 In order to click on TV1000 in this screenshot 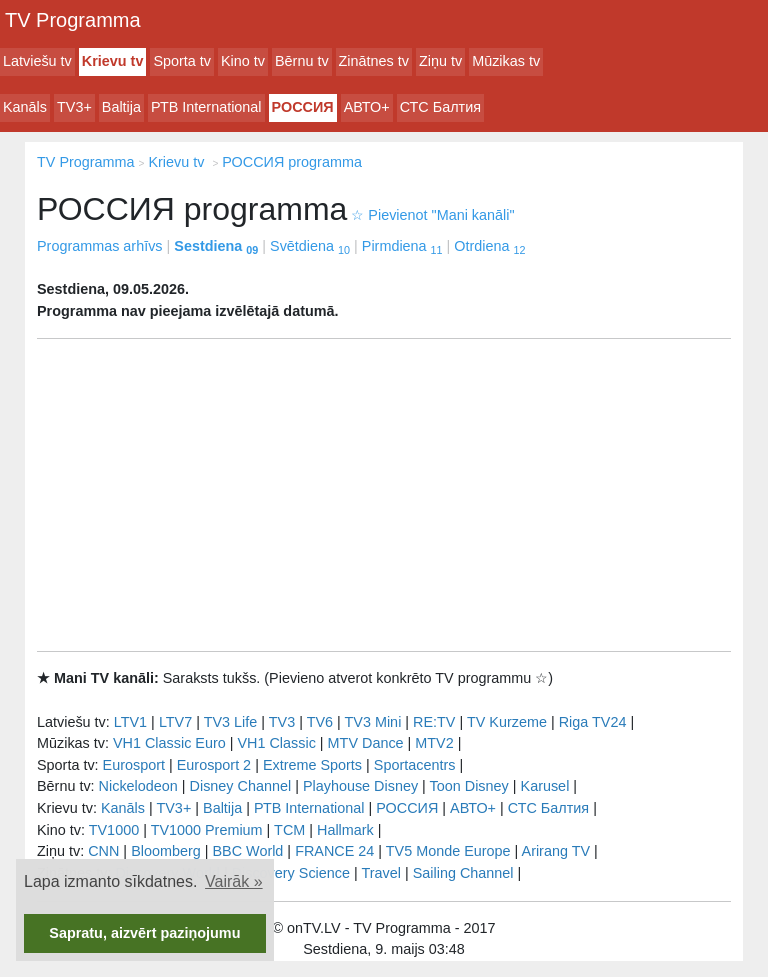, I will do `click(114, 830)`.